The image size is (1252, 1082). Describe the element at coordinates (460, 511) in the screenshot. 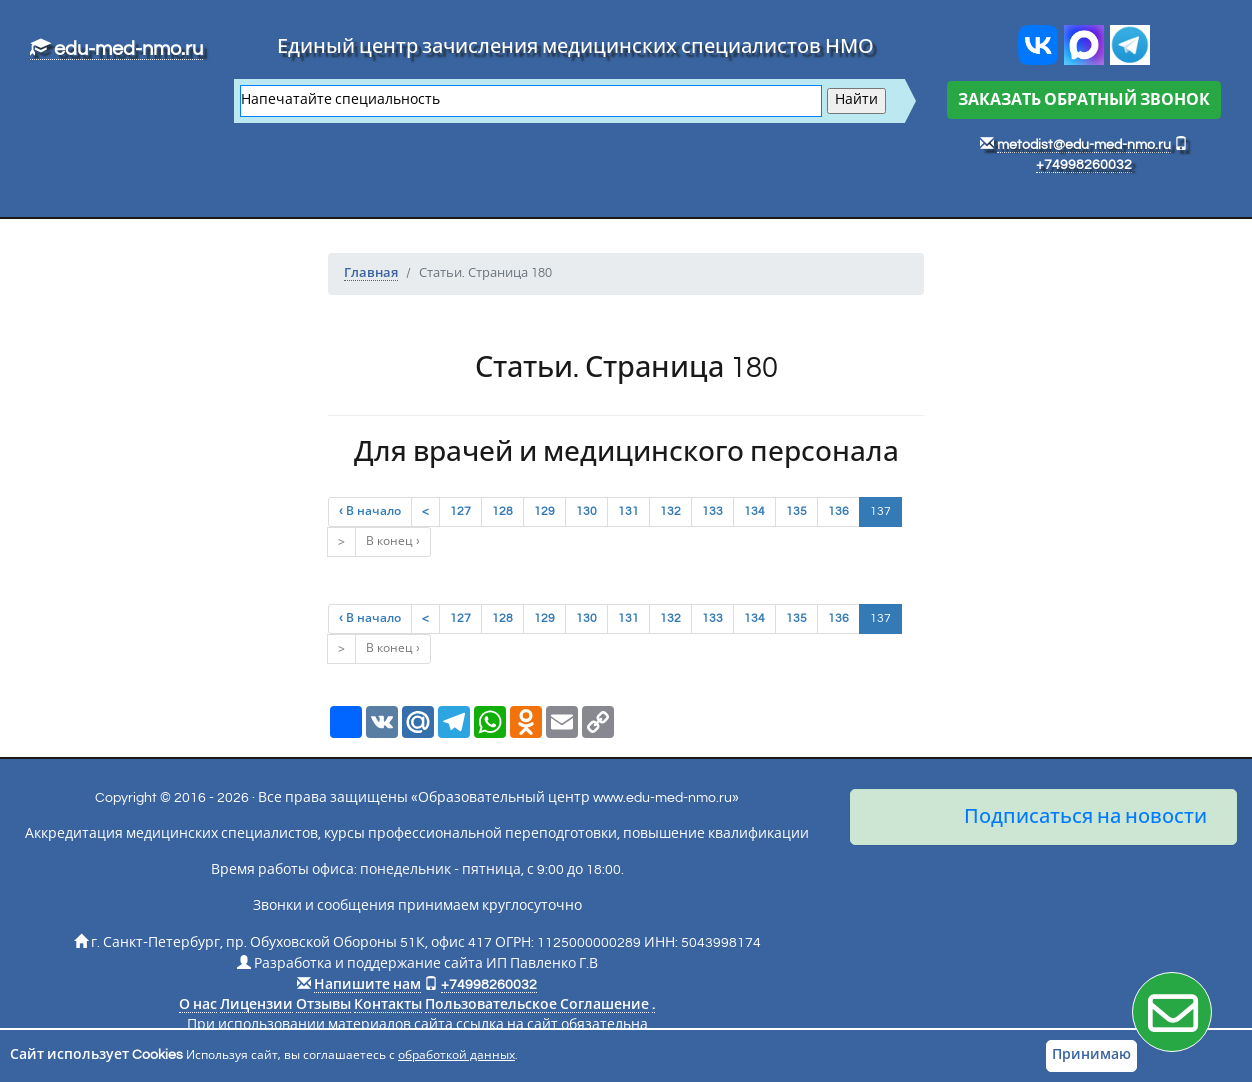

I see `127` at that location.